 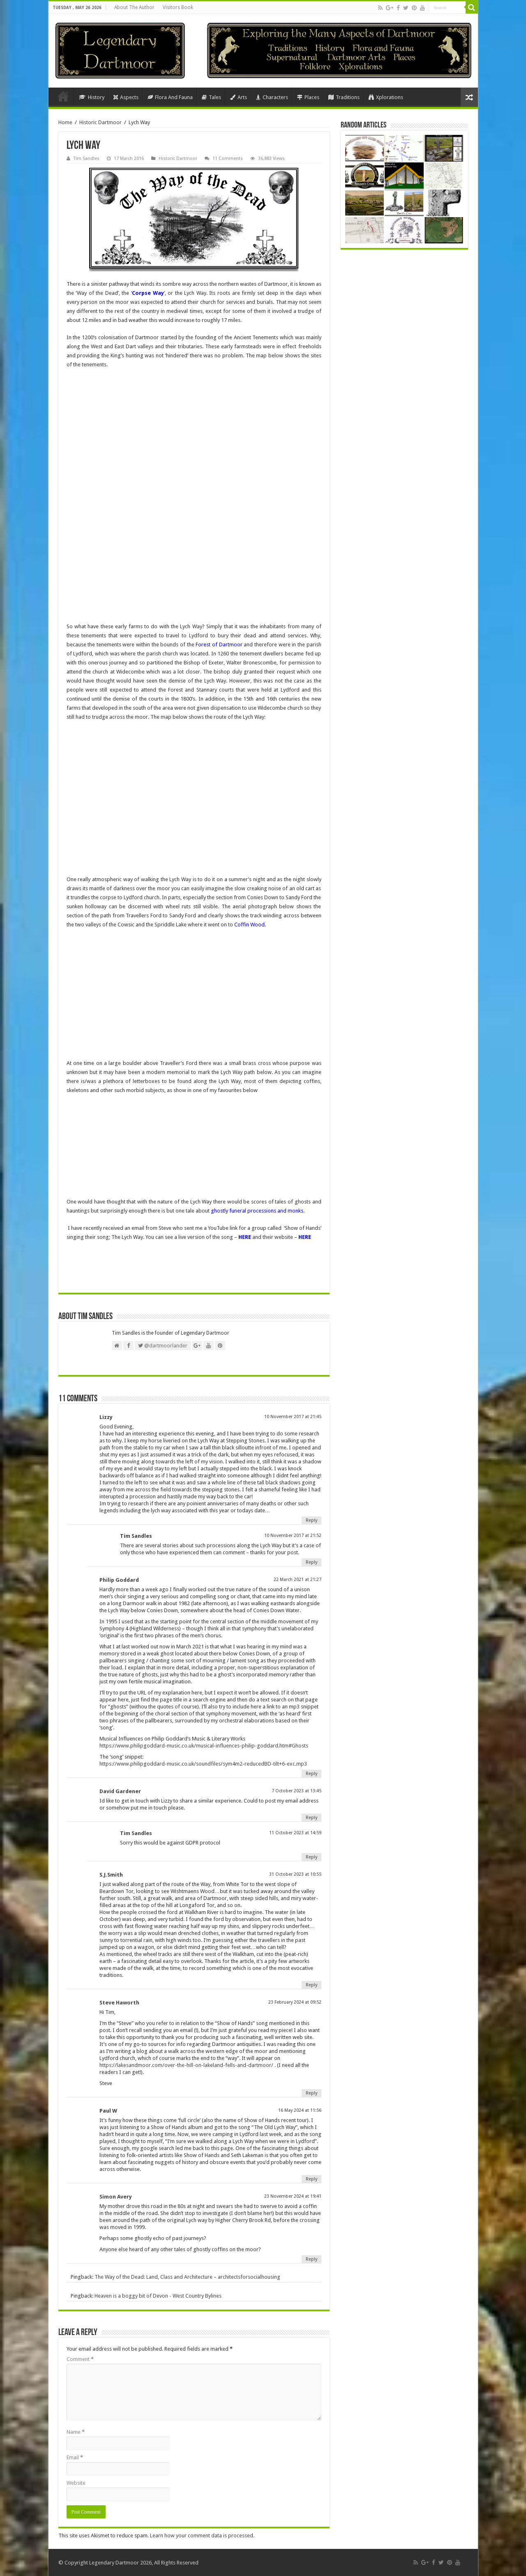 What do you see at coordinates (120, 1791) in the screenshot?
I see `David Gardener` at bounding box center [120, 1791].